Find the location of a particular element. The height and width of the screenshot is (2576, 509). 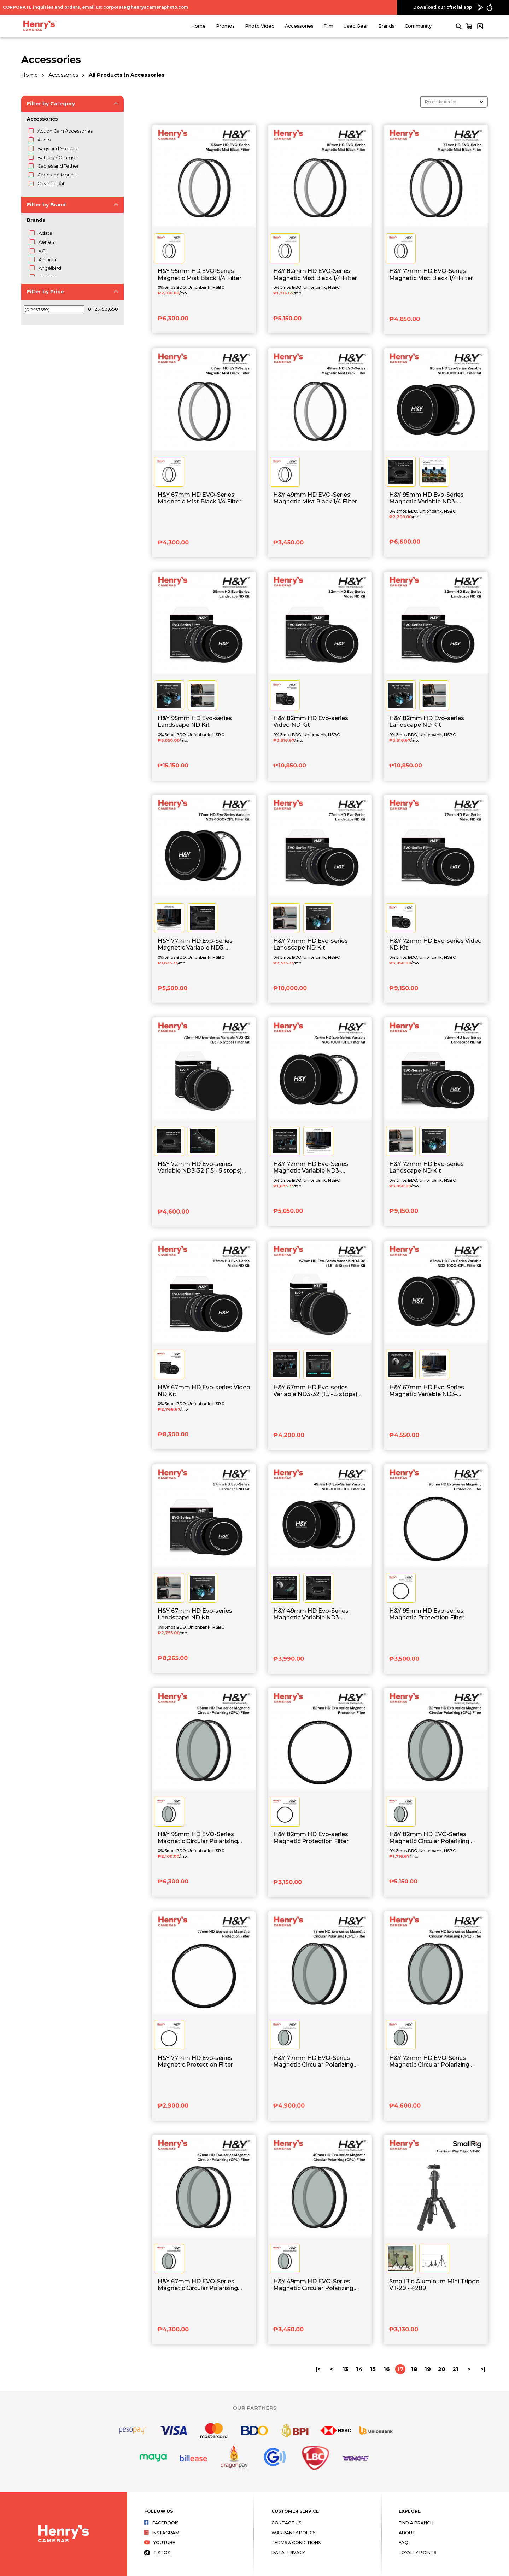

H&Y 72mm HD Evo-series Variable ND3-32 (1.5 - 5 stops) Filter Kit is located at coordinates (200, 1168).